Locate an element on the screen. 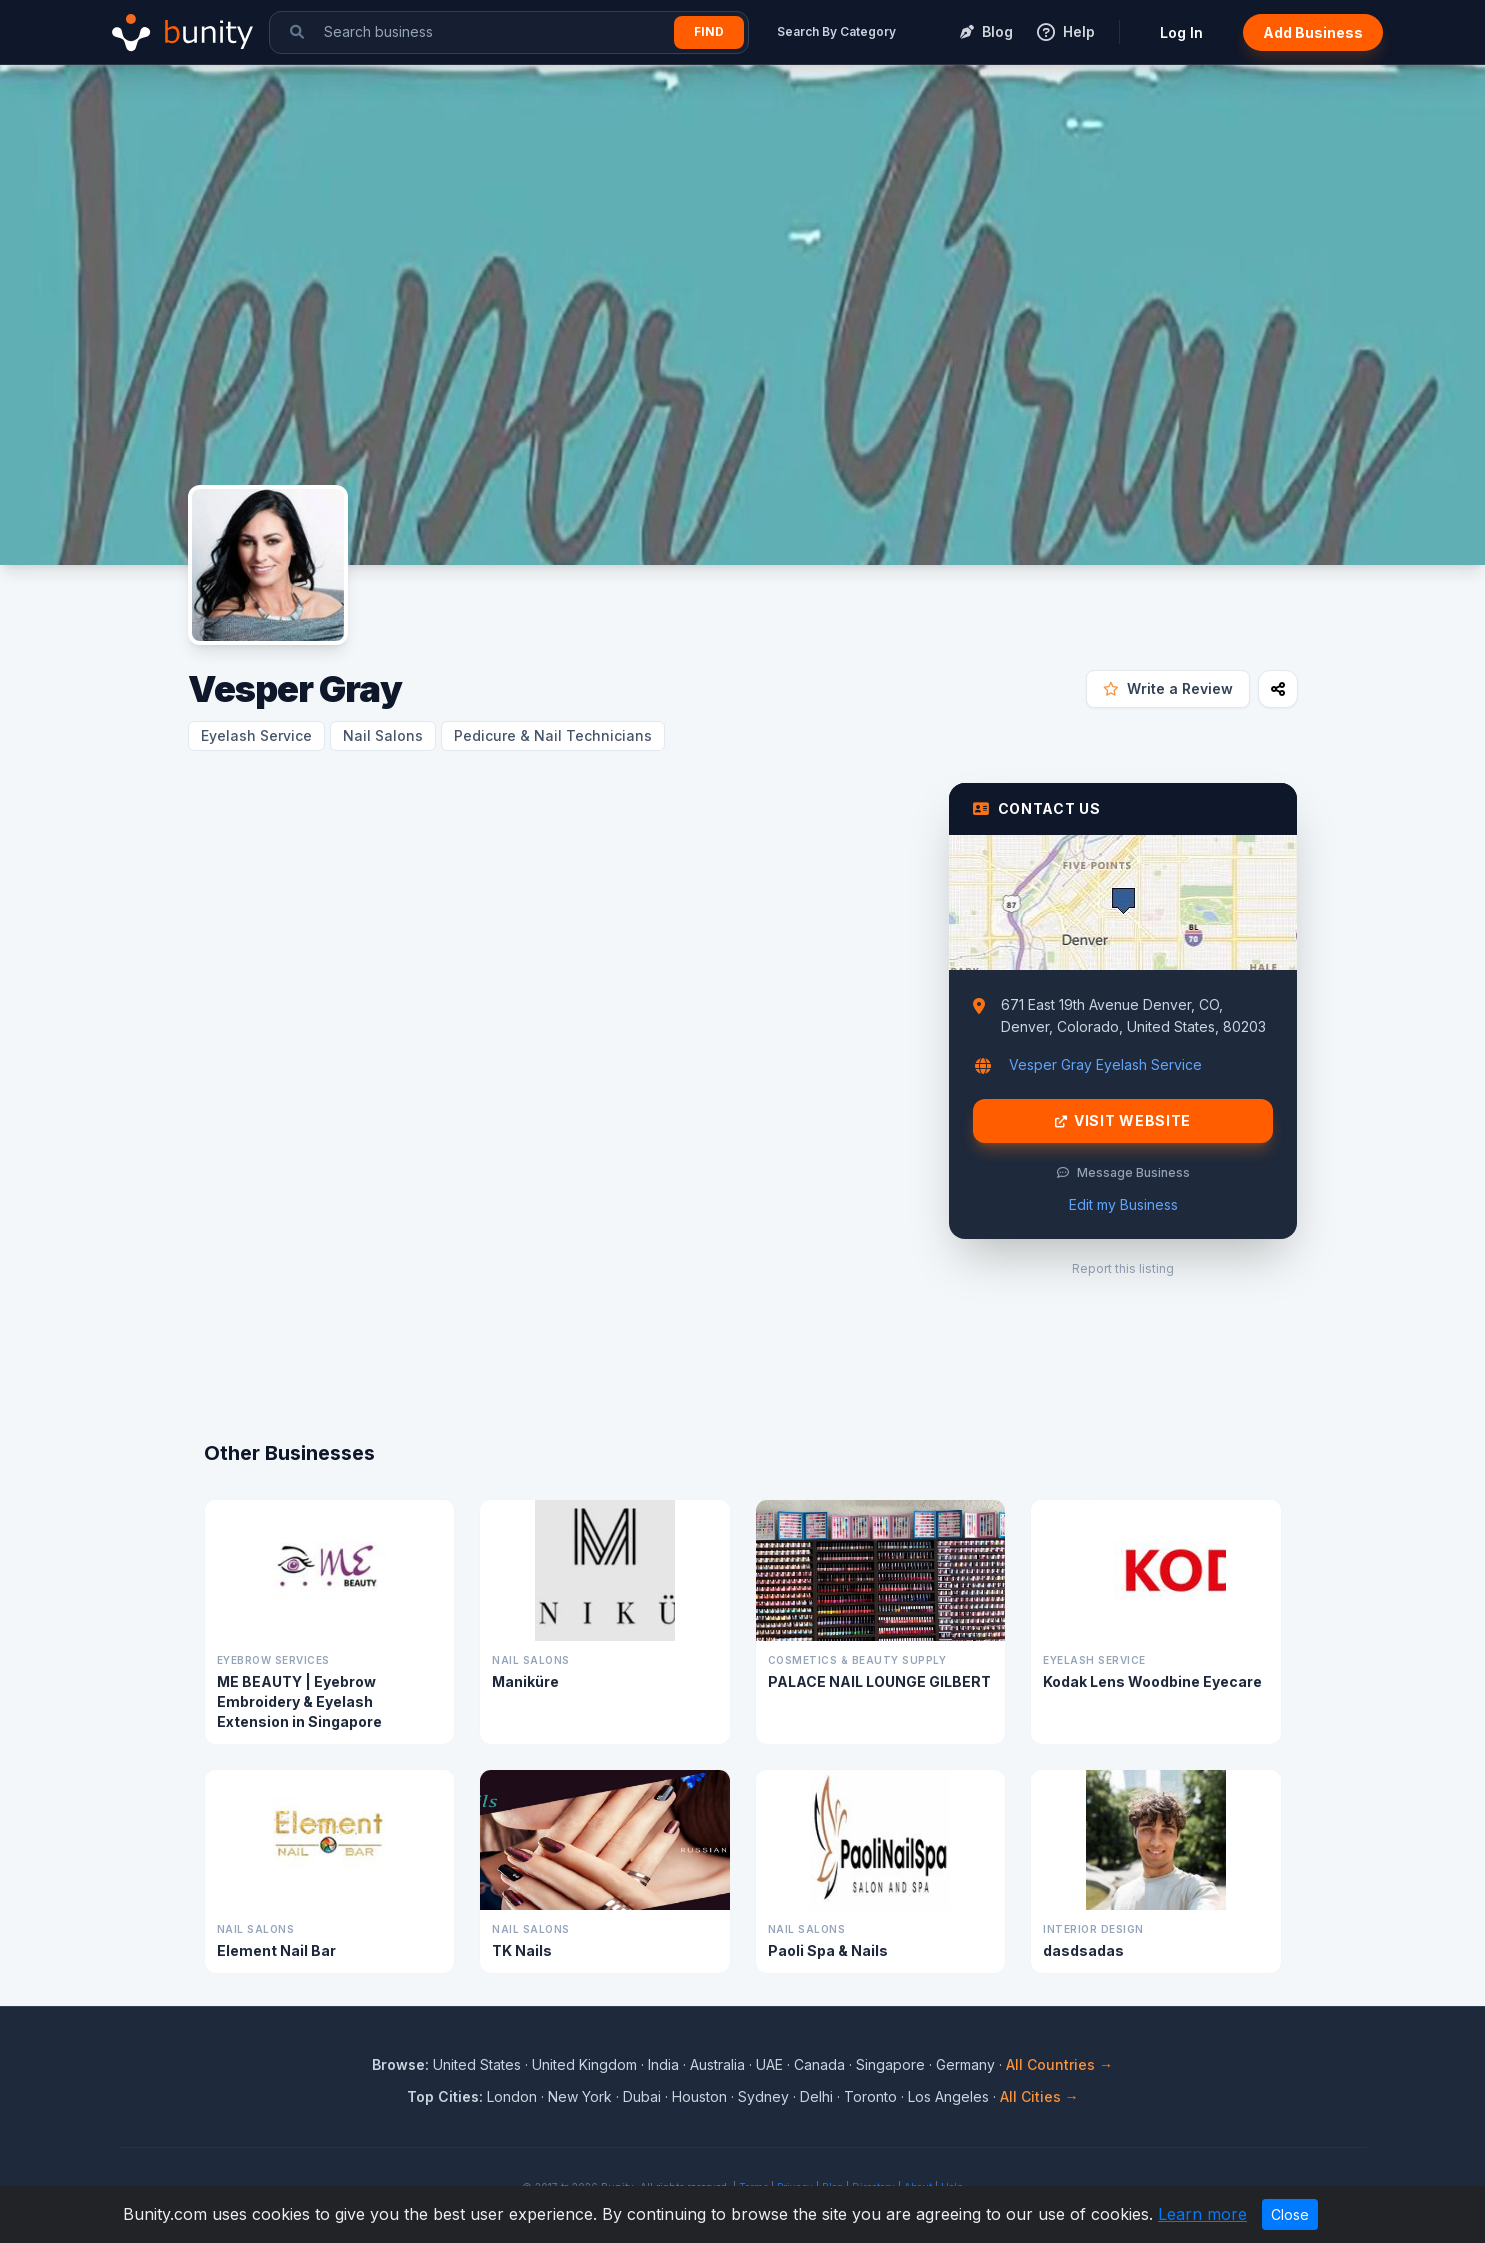 This screenshot has width=1485, height=2243. UAE is located at coordinates (769, 2064).